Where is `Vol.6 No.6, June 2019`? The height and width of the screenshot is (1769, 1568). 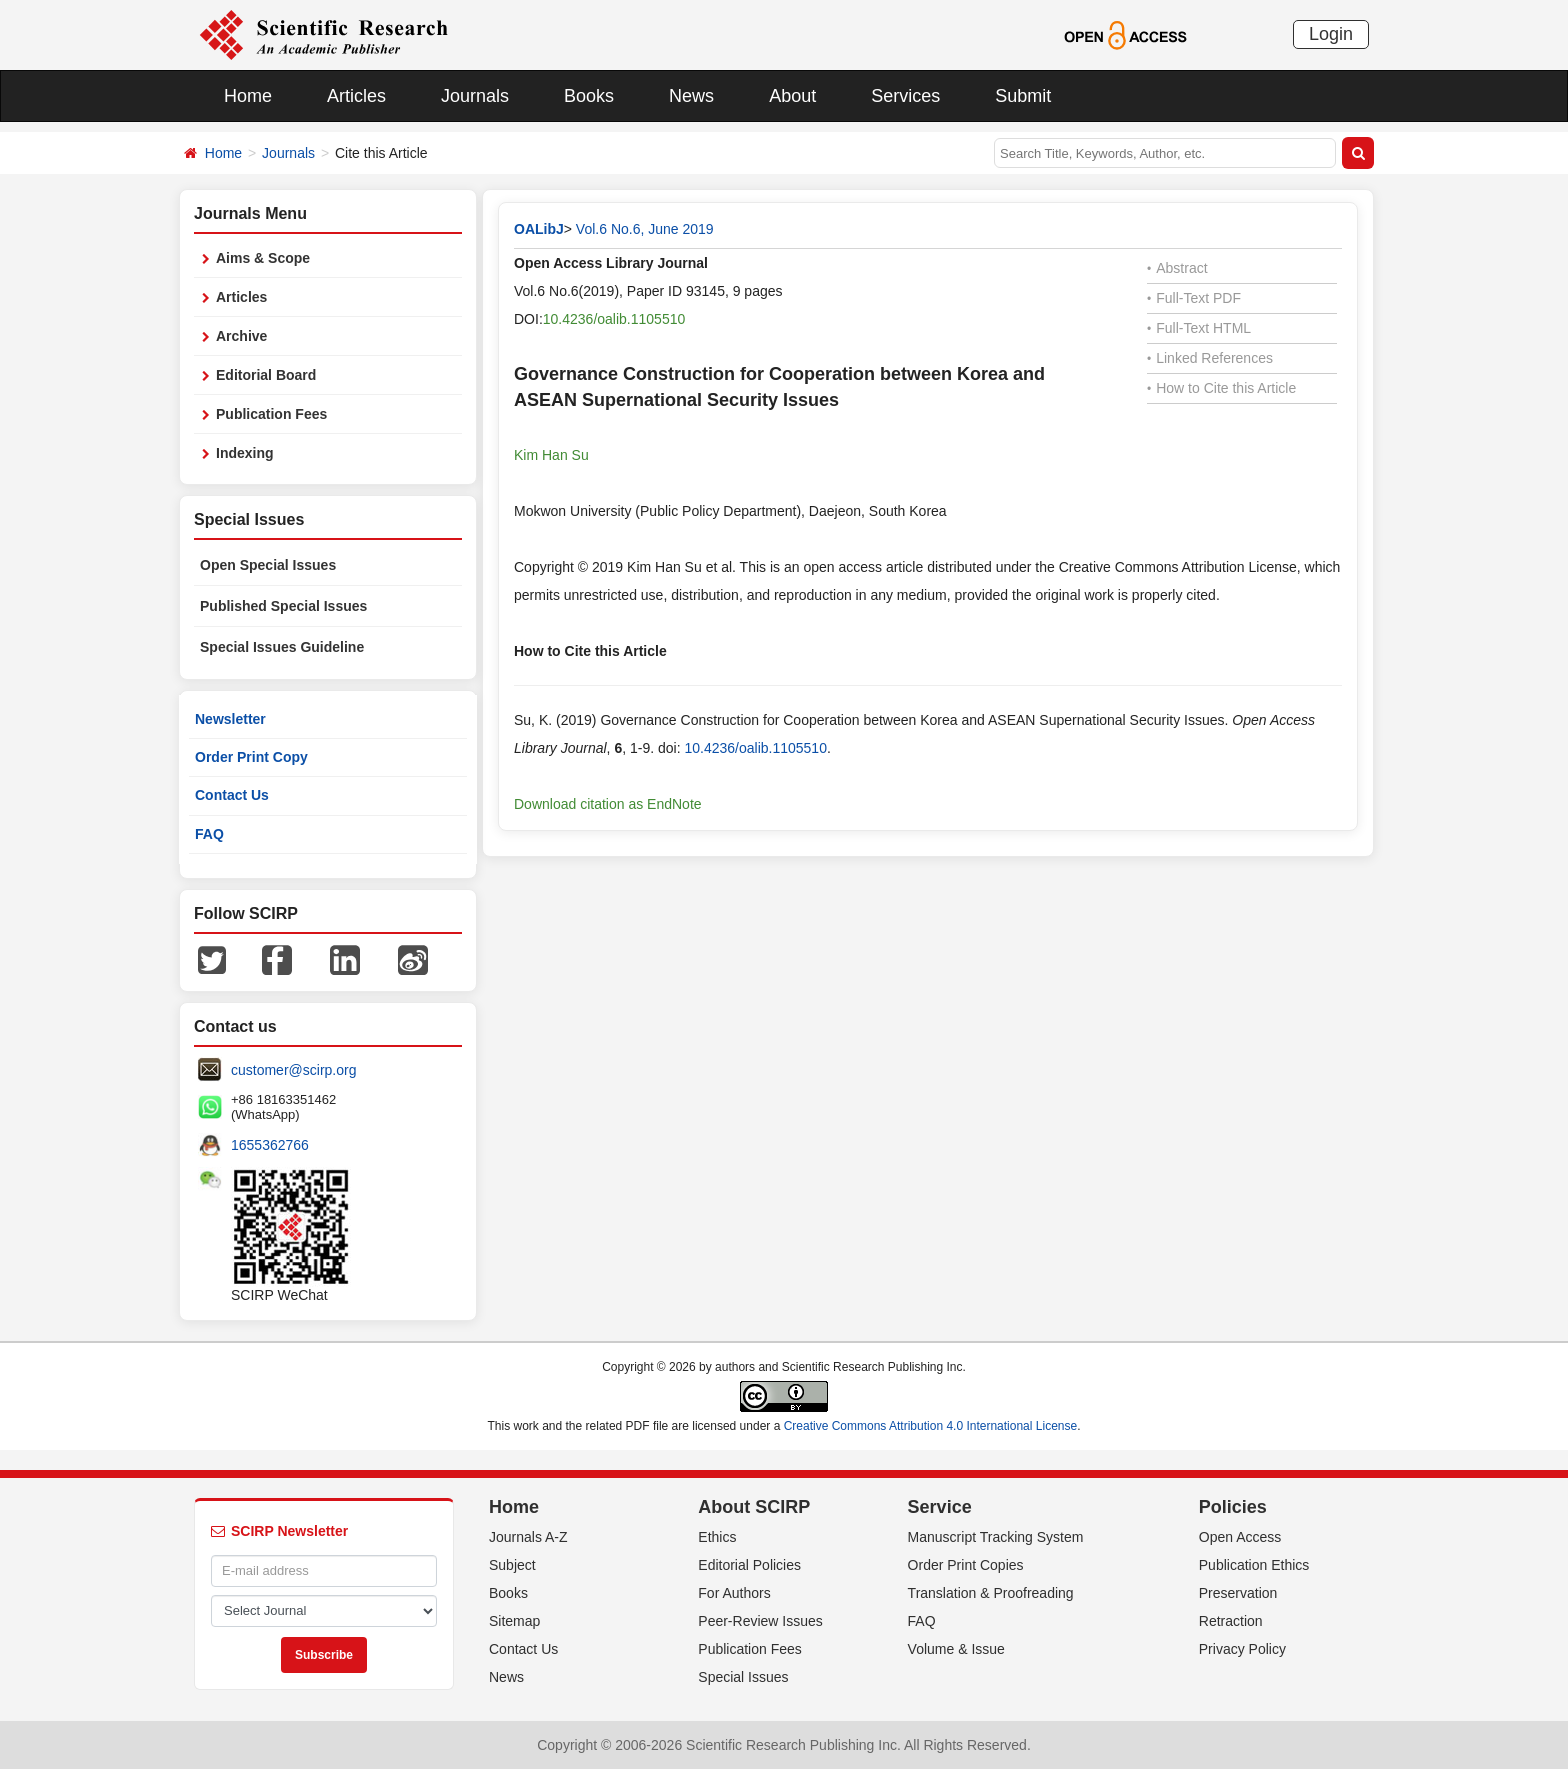
Vol.6 No.6, June 2019 is located at coordinates (645, 229).